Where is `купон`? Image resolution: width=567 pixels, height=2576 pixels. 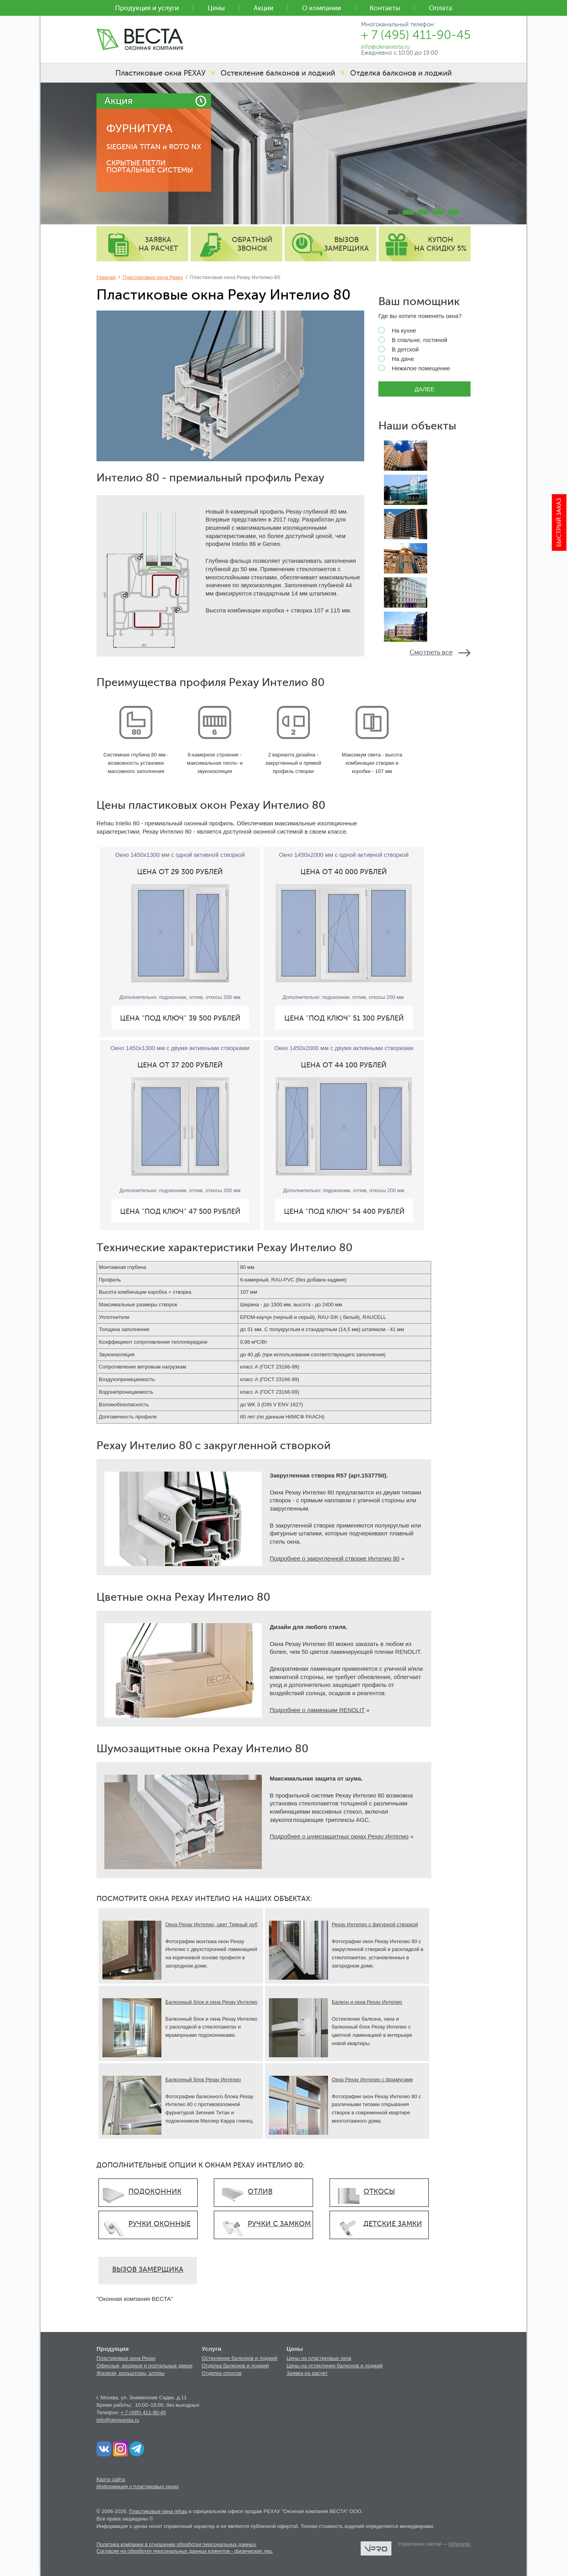 купон is located at coordinates (440, 244).